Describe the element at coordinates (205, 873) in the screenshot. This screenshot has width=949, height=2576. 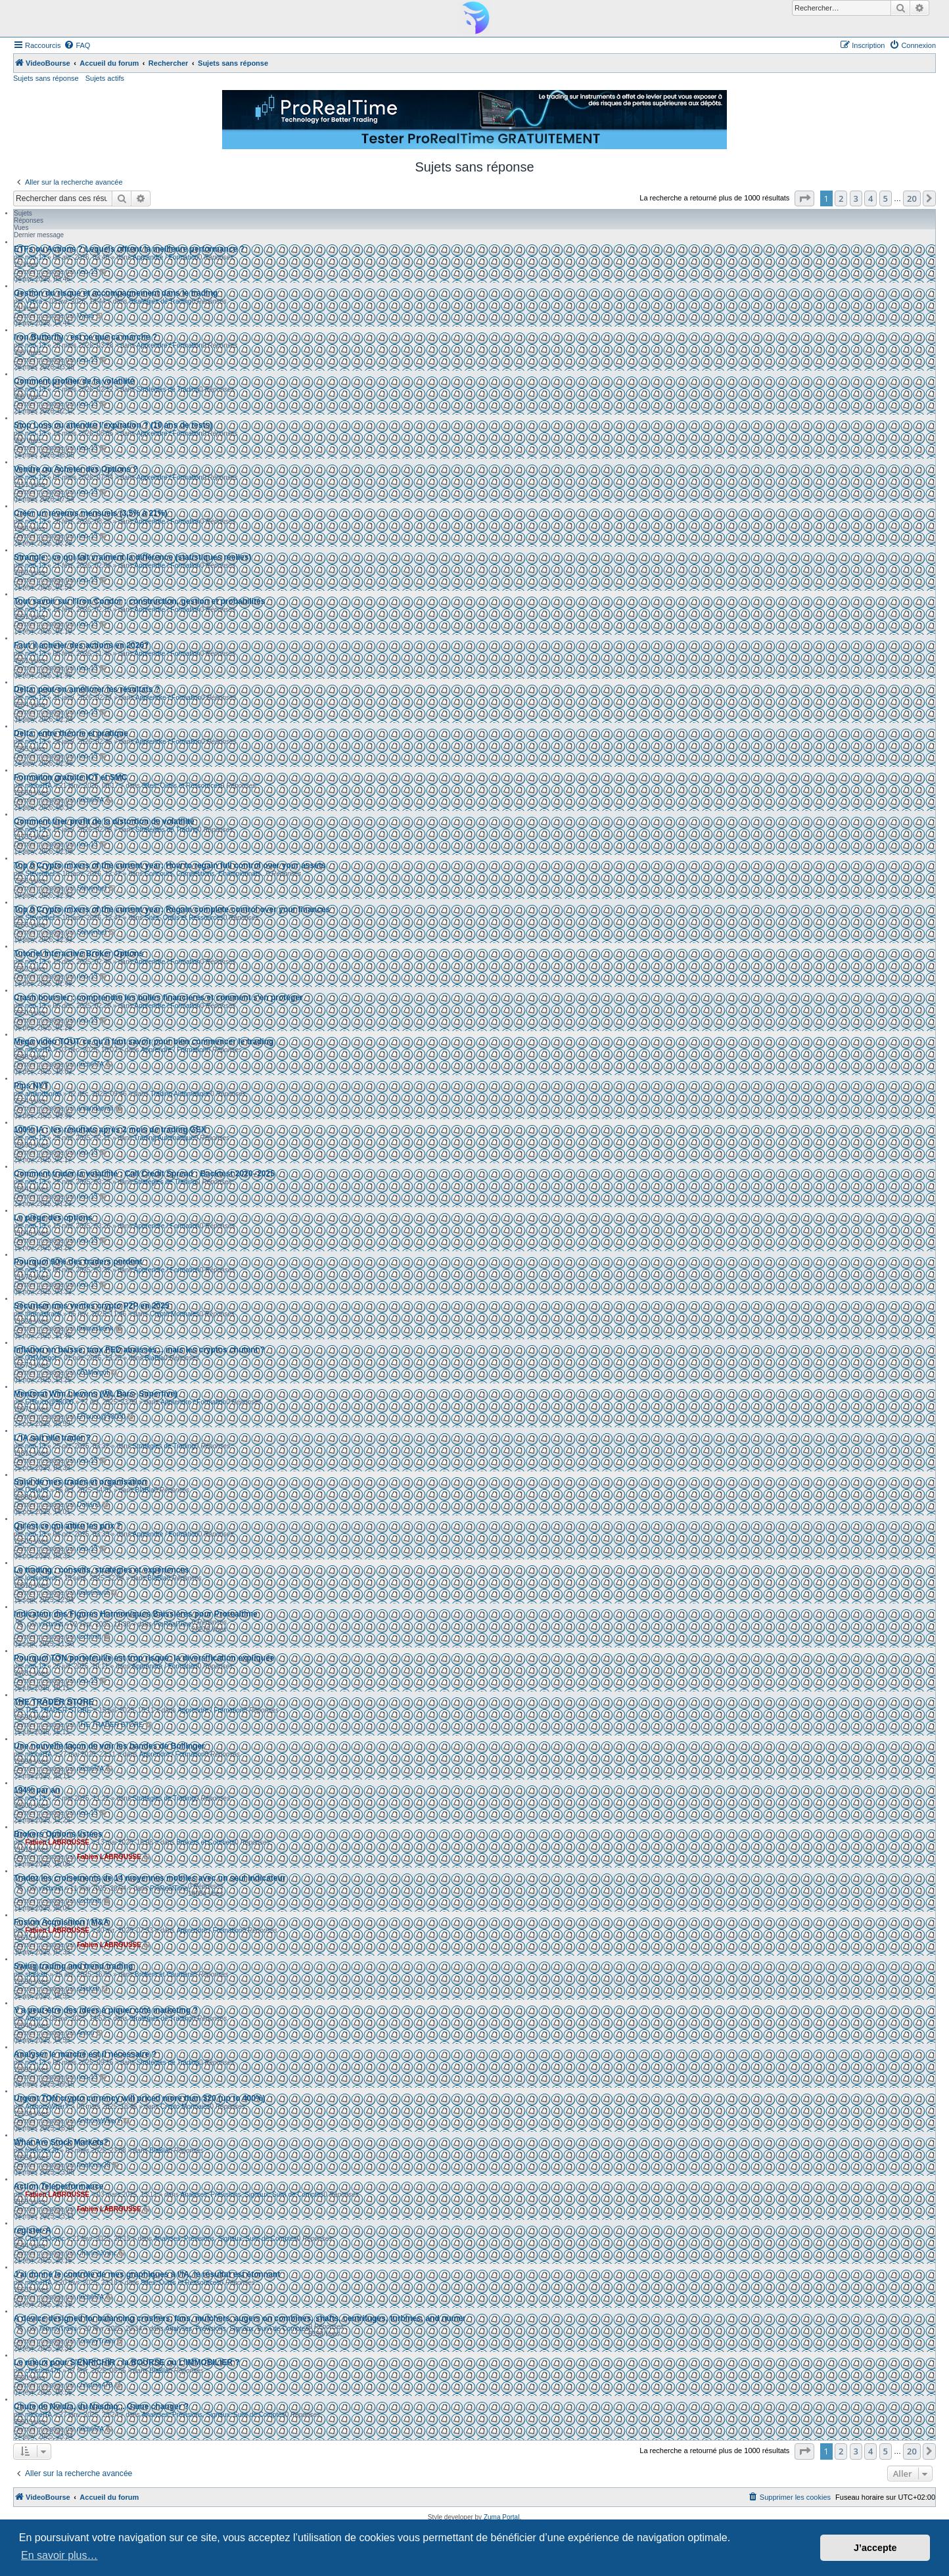
I see `Concours, Compétitions, Championnats...` at that location.